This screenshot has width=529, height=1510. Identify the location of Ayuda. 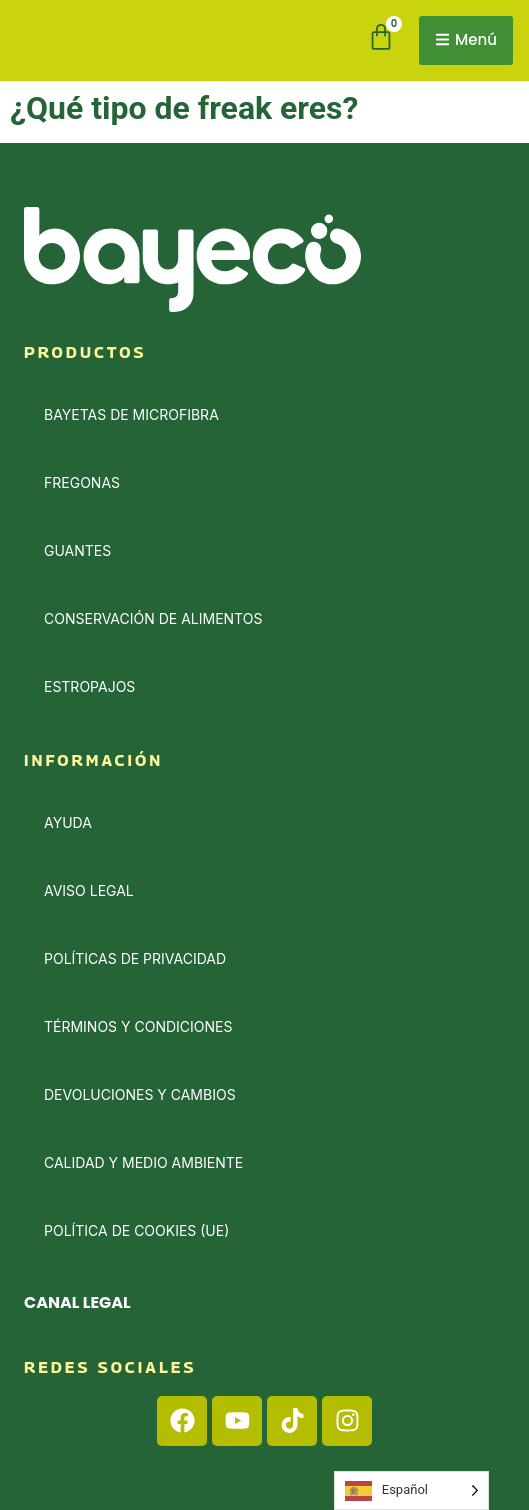
(68, 822).